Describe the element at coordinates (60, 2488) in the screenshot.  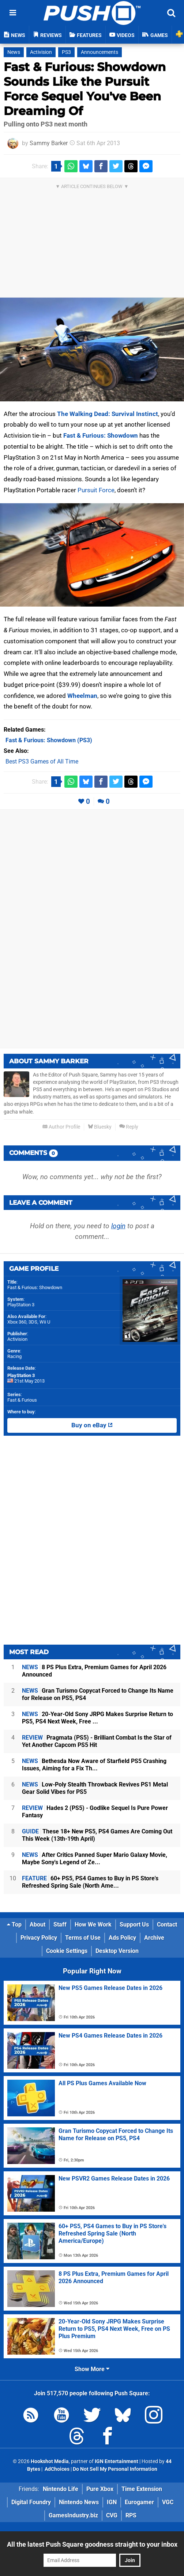
I see `Nintendo Life` at that location.